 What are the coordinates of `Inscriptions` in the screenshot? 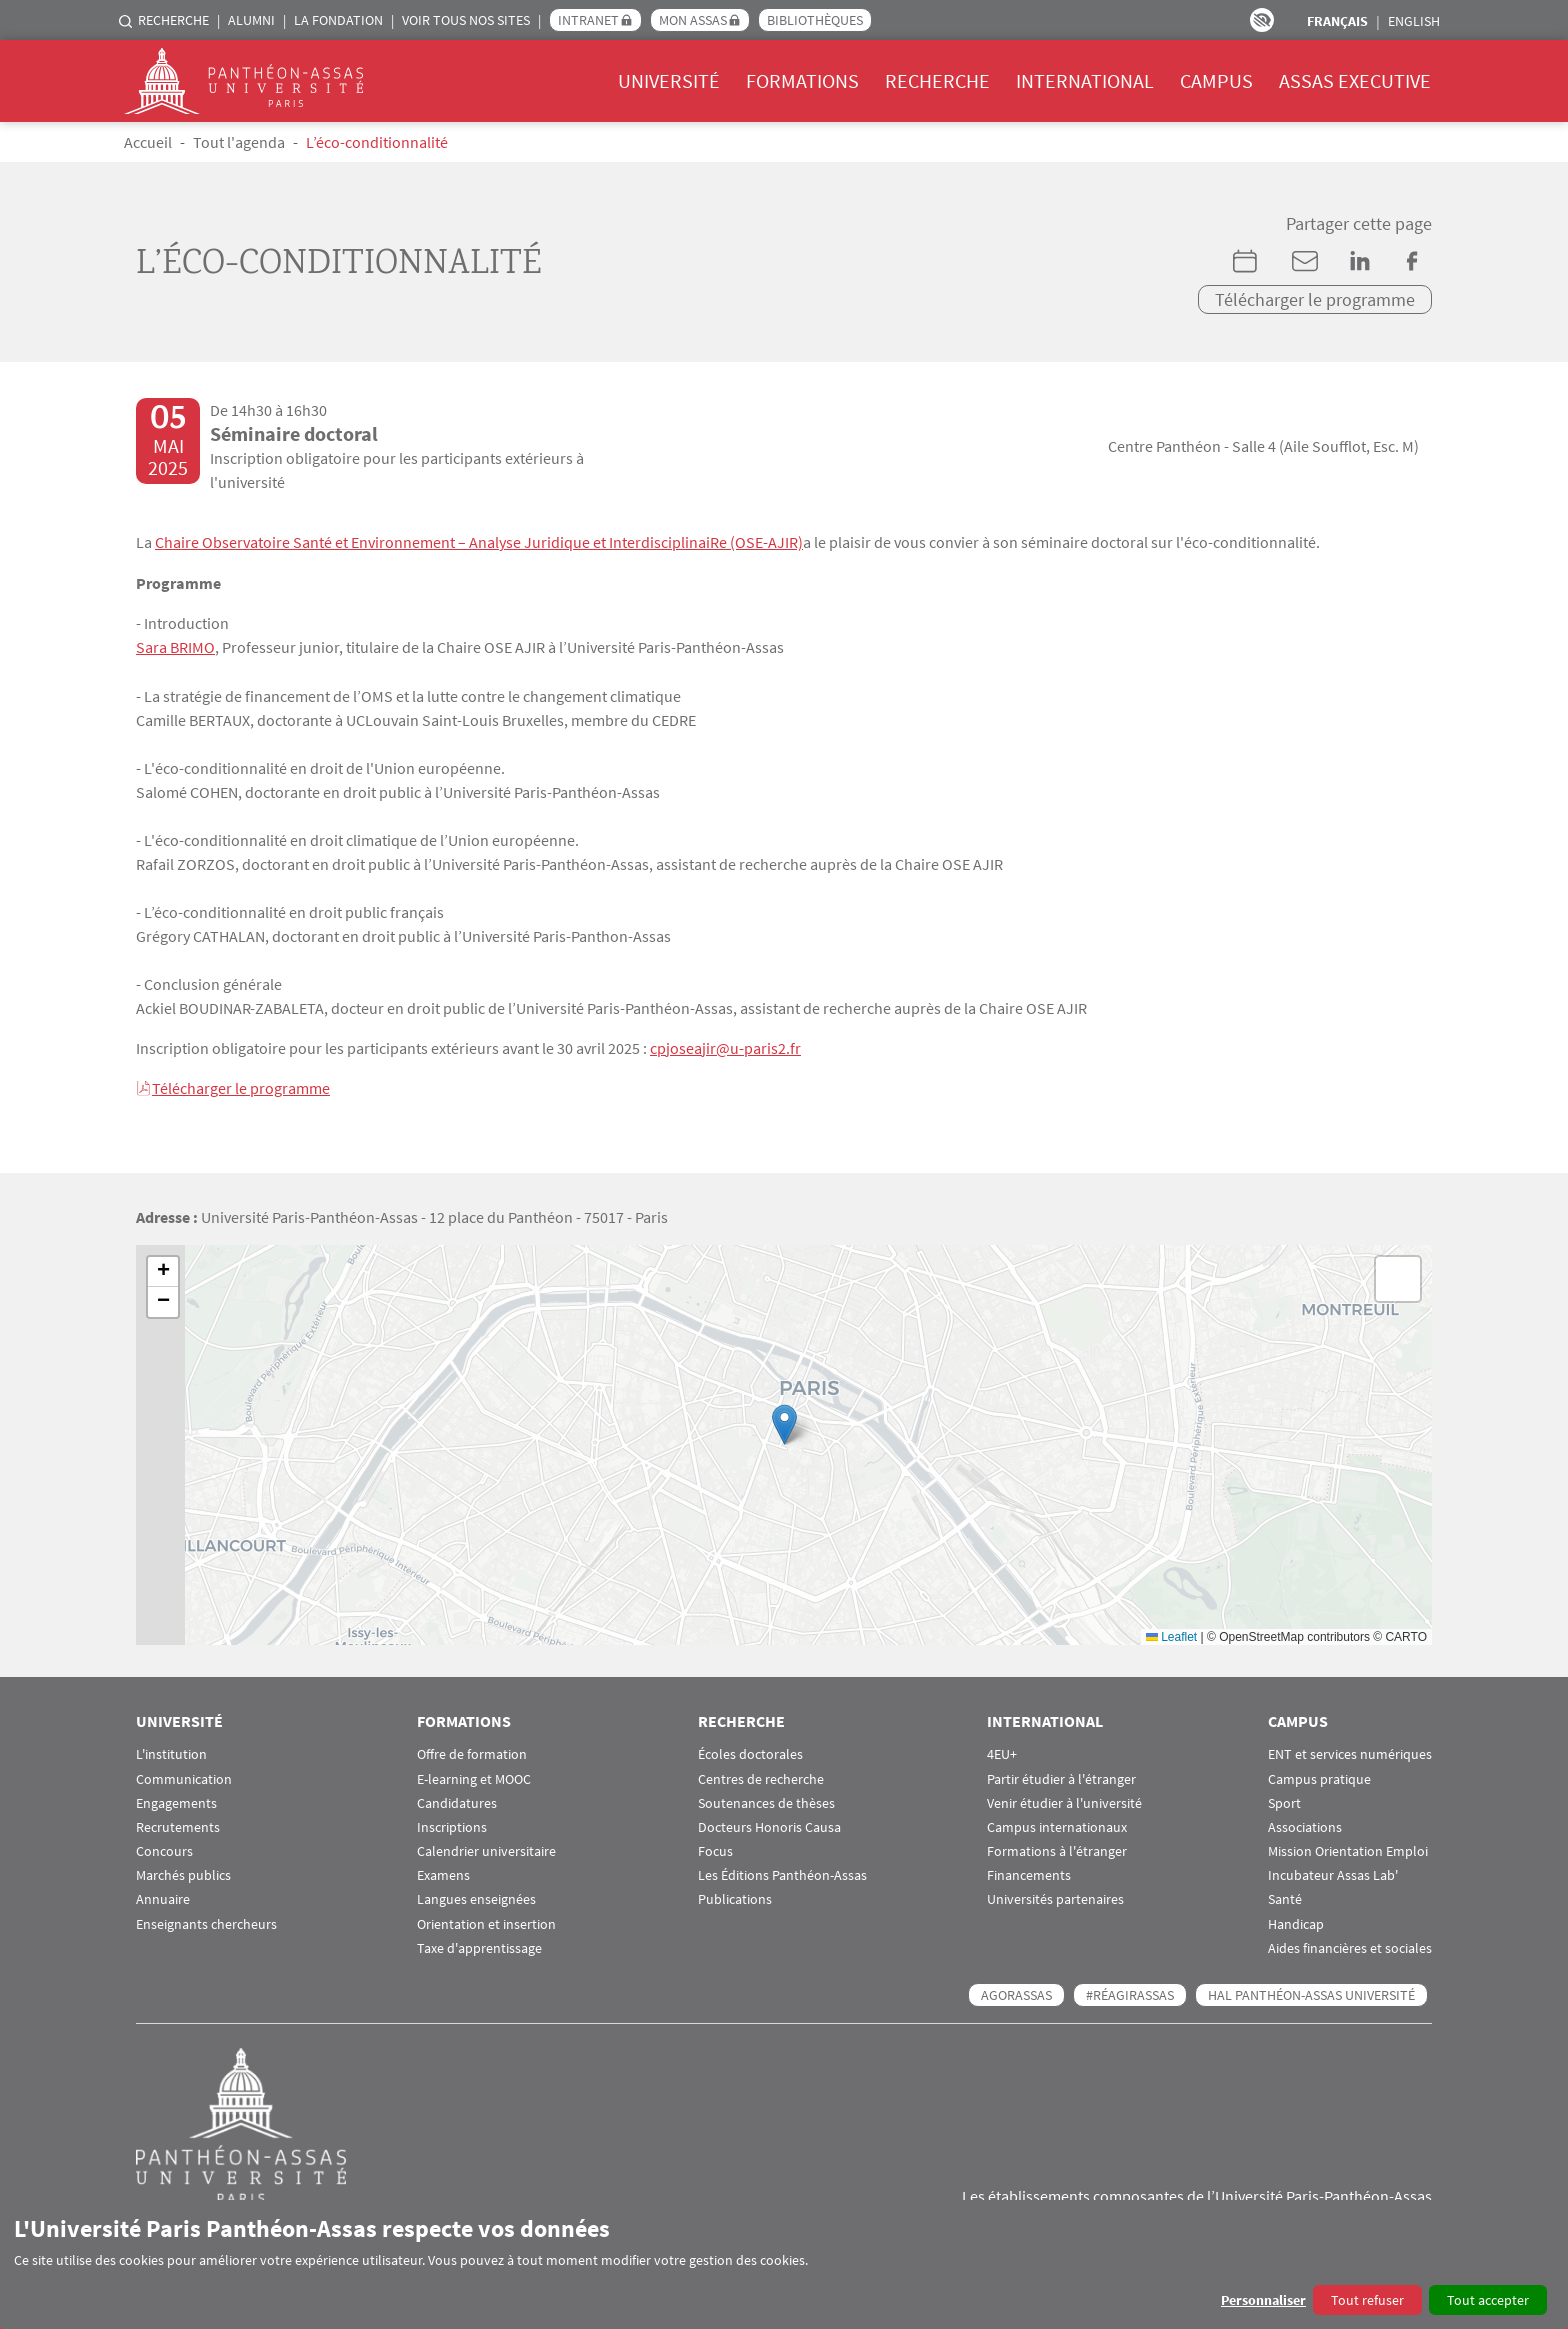 It's located at (452, 1824).